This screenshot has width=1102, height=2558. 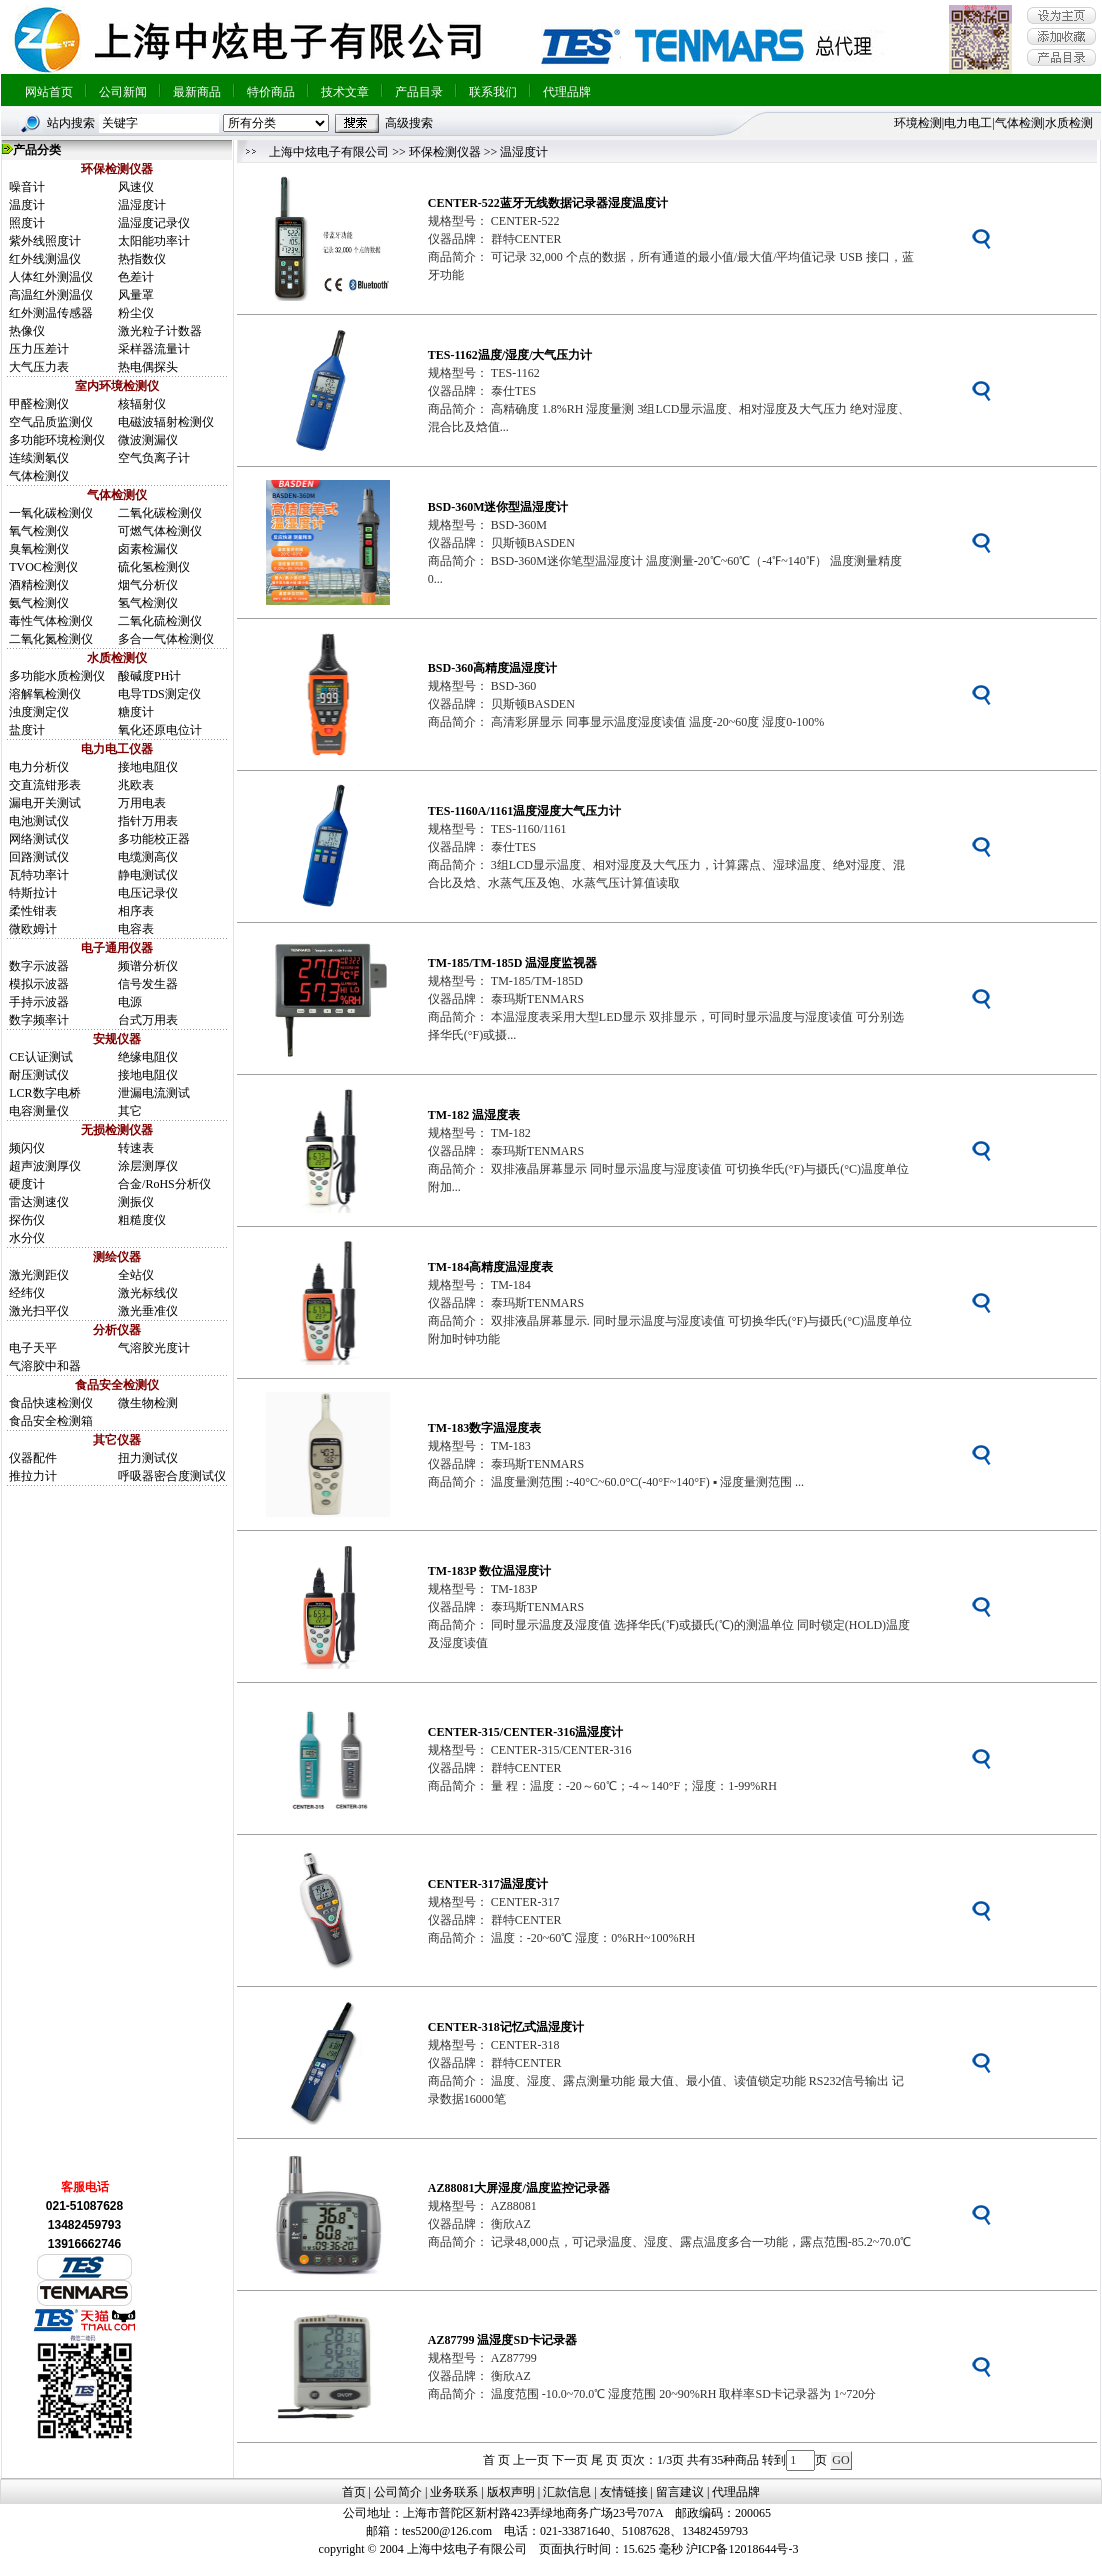 What do you see at coordinates (39, 1275) in the screenshot?
I see `激光测距仪` at bounding box center [39, 1275].